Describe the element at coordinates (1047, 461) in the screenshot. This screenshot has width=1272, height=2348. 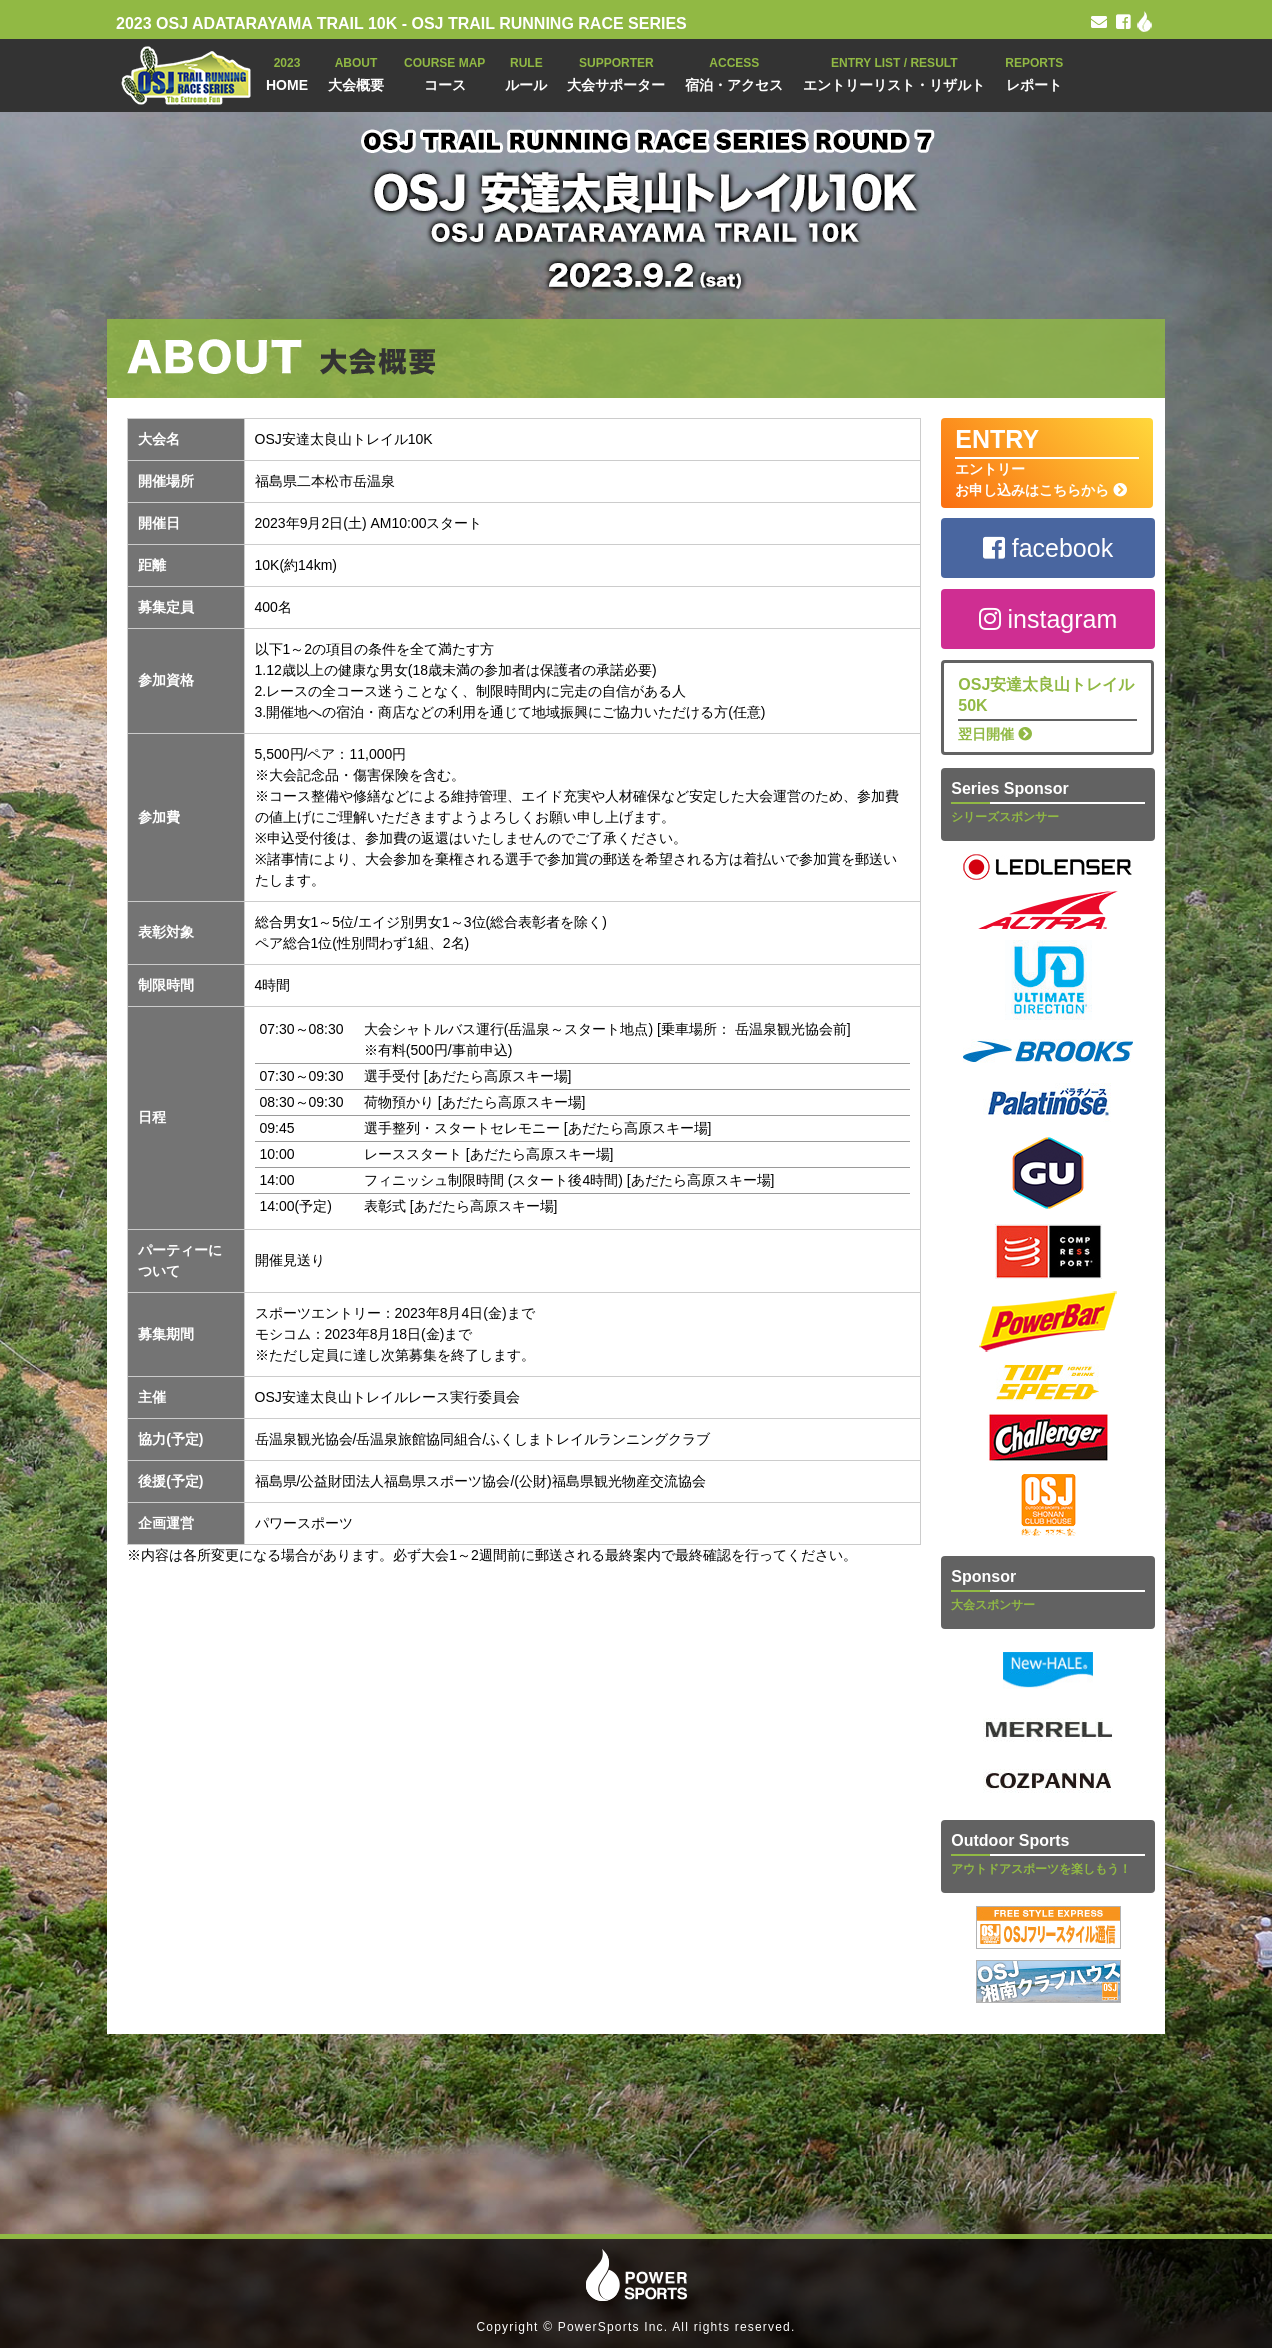
I see `エントリー お申し込みはこちらから` at that location.